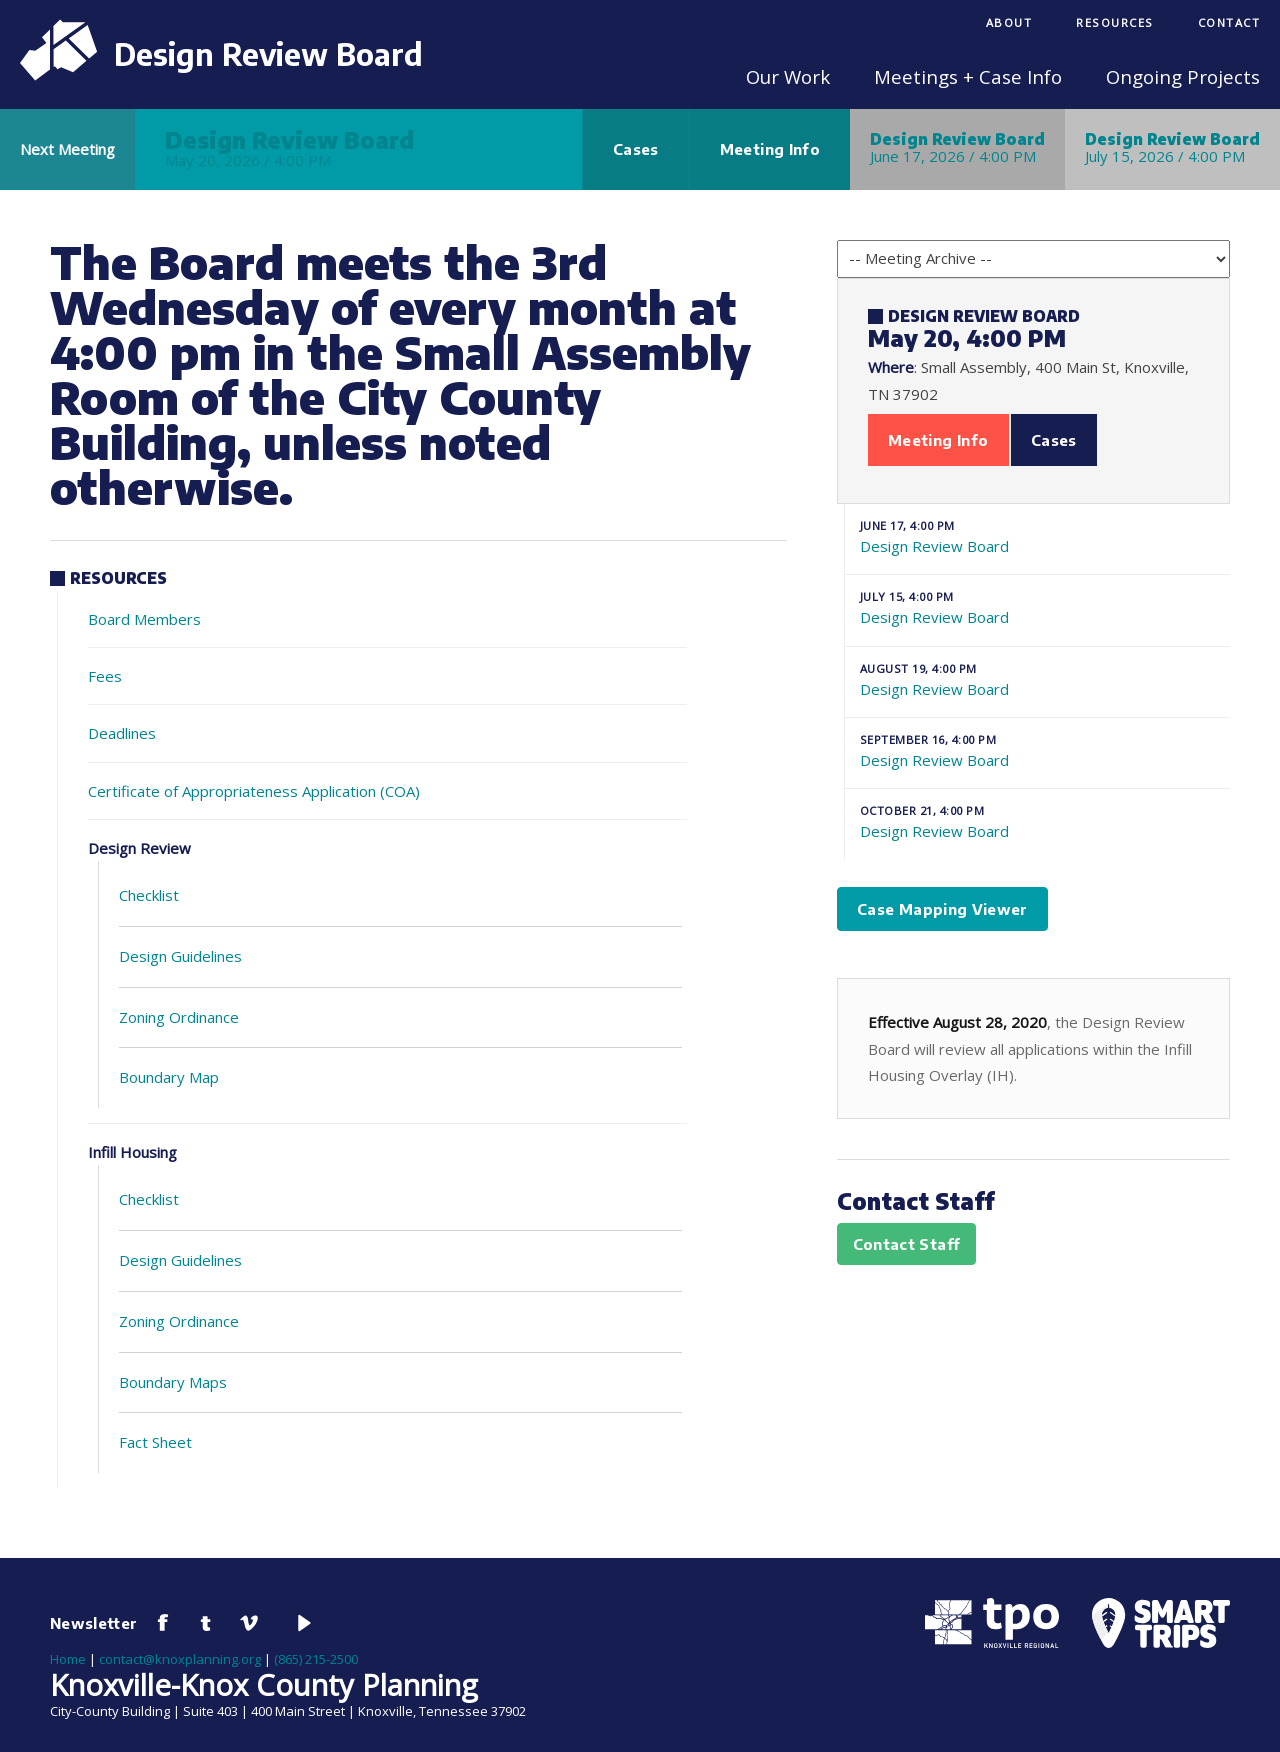 The height and width of the screenshot is (1752, 1280). What do you see at coordinates (1229, 22) in the screenshot?
I see `Contact` at bounding box center [1229, 22].